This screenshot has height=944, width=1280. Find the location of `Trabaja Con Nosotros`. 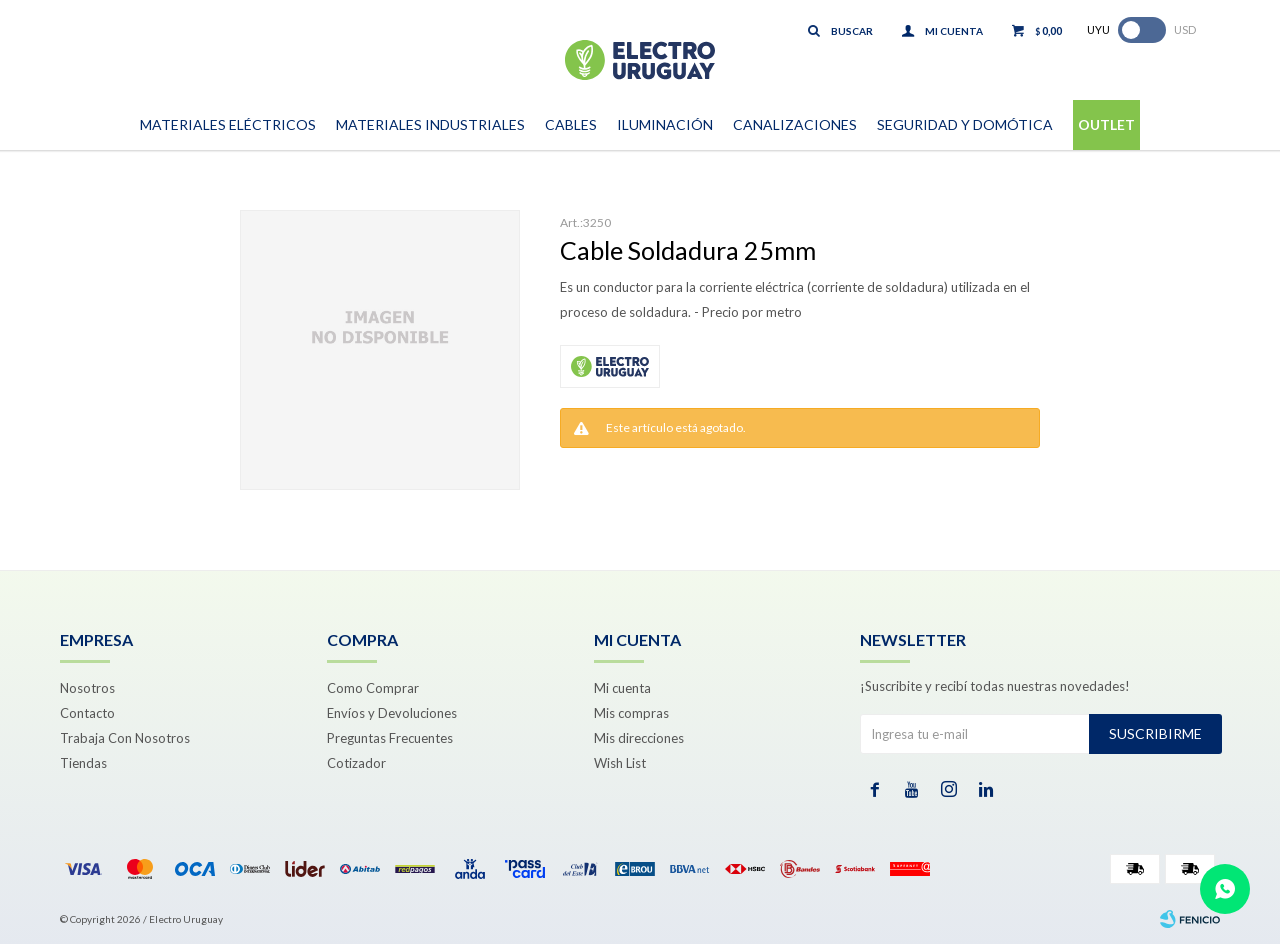

Trabaja Con Nosotros is located at coordinates (125, 738).